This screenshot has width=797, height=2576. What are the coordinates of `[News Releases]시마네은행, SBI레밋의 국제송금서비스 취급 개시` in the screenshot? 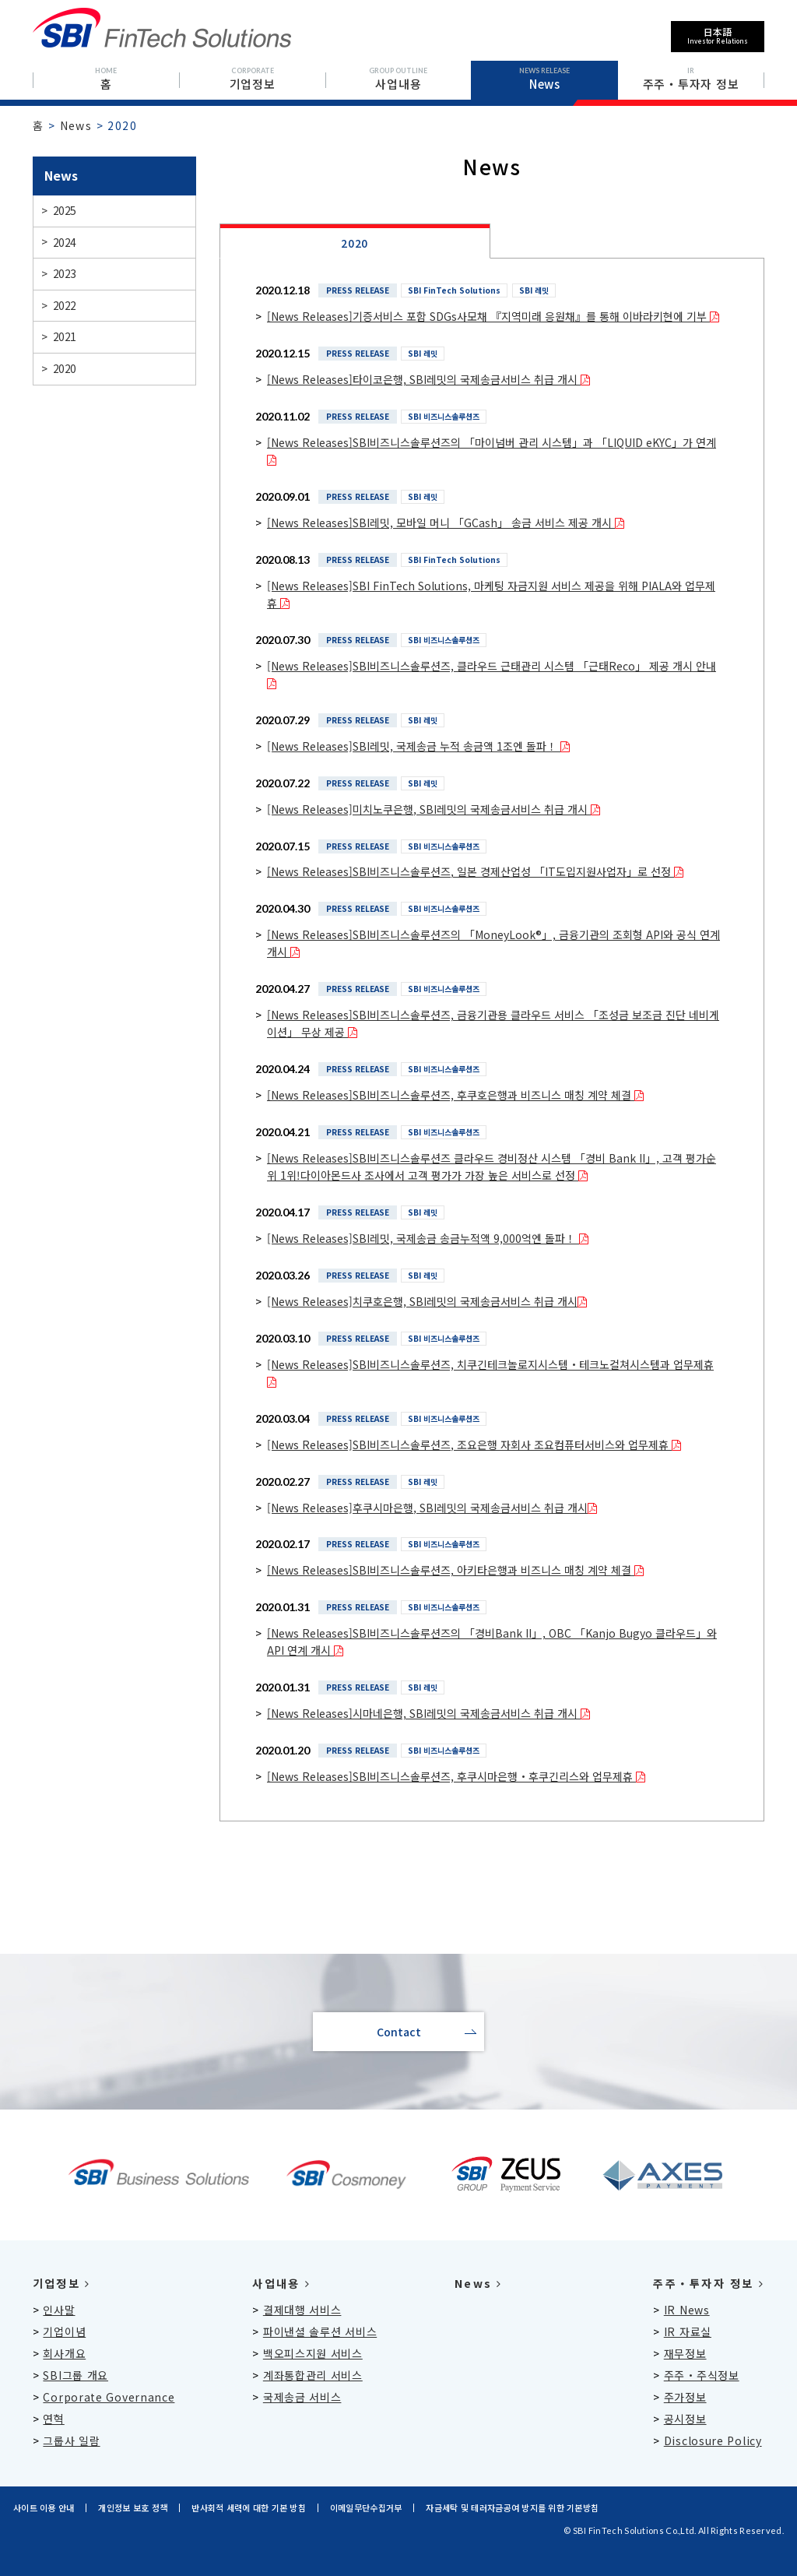 It's located at (428, 1713).